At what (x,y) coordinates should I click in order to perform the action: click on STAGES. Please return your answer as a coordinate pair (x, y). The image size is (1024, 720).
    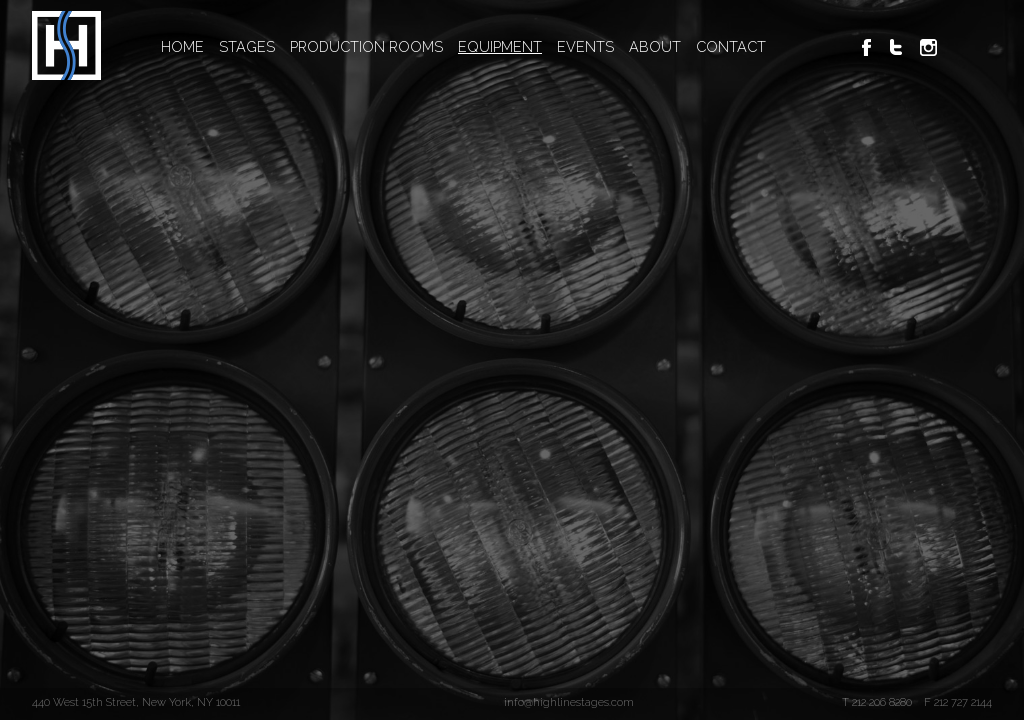
    Looking at the image, I should click on (247, 46).